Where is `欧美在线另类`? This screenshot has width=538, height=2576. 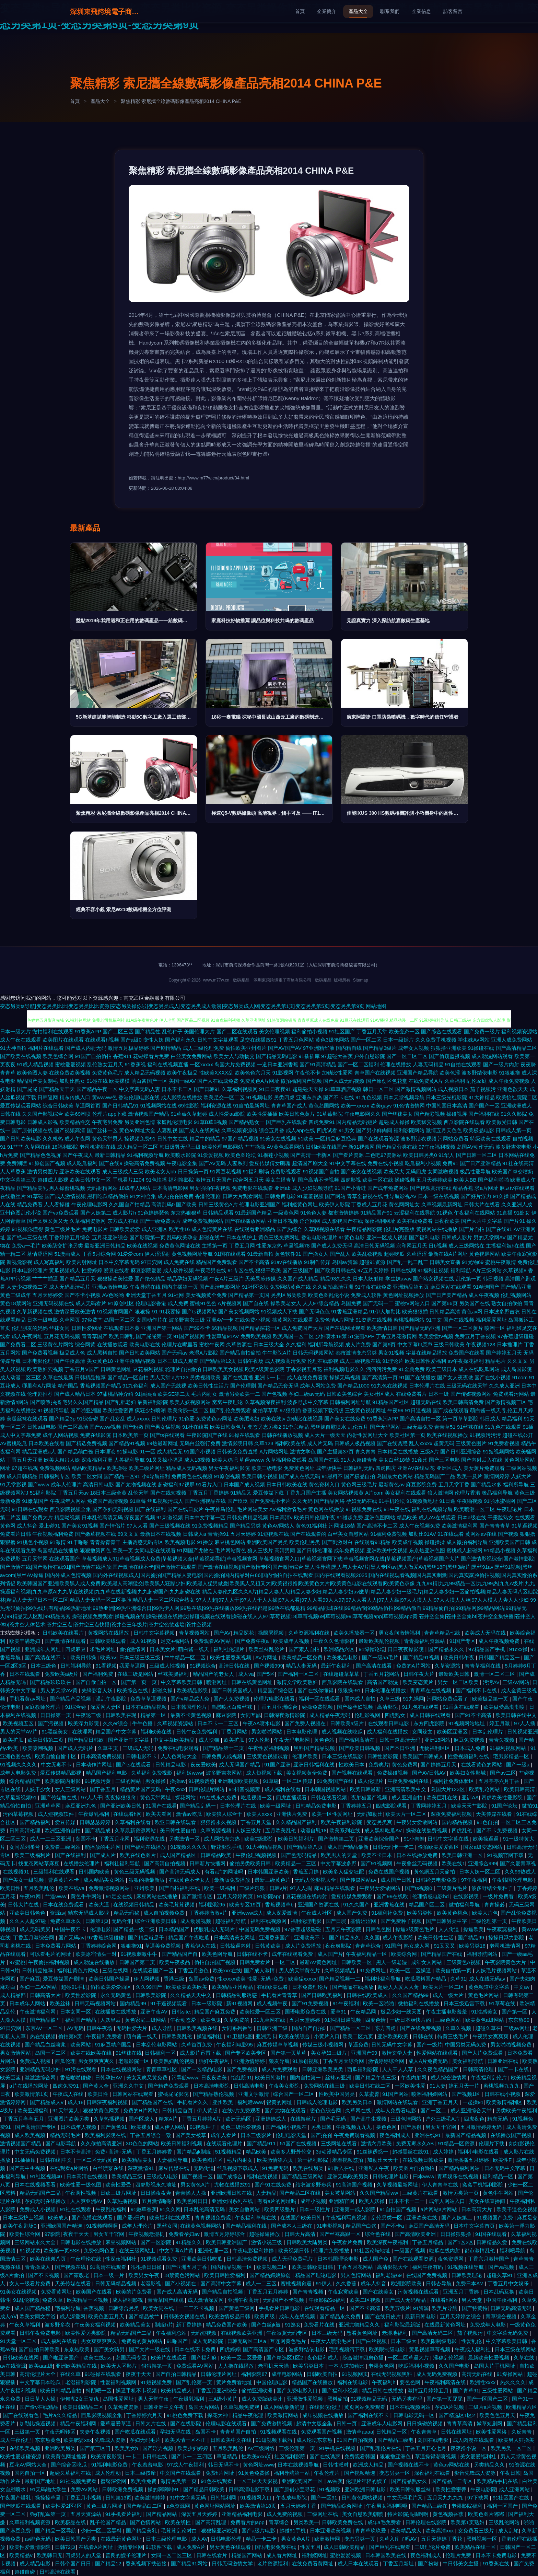 欧美在线另类 is located at coordinates (309, 2168).